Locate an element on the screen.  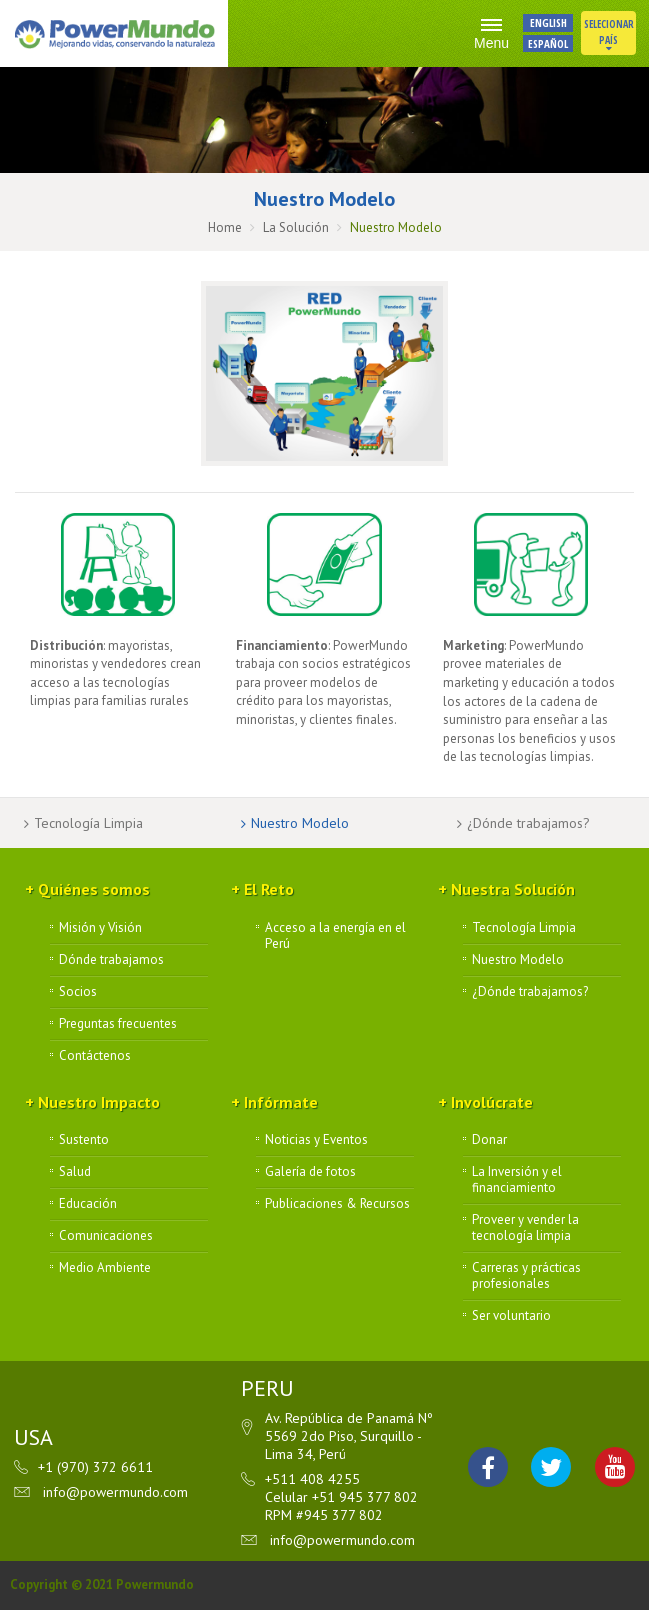
La Solución is located at coordinates (296, 227).